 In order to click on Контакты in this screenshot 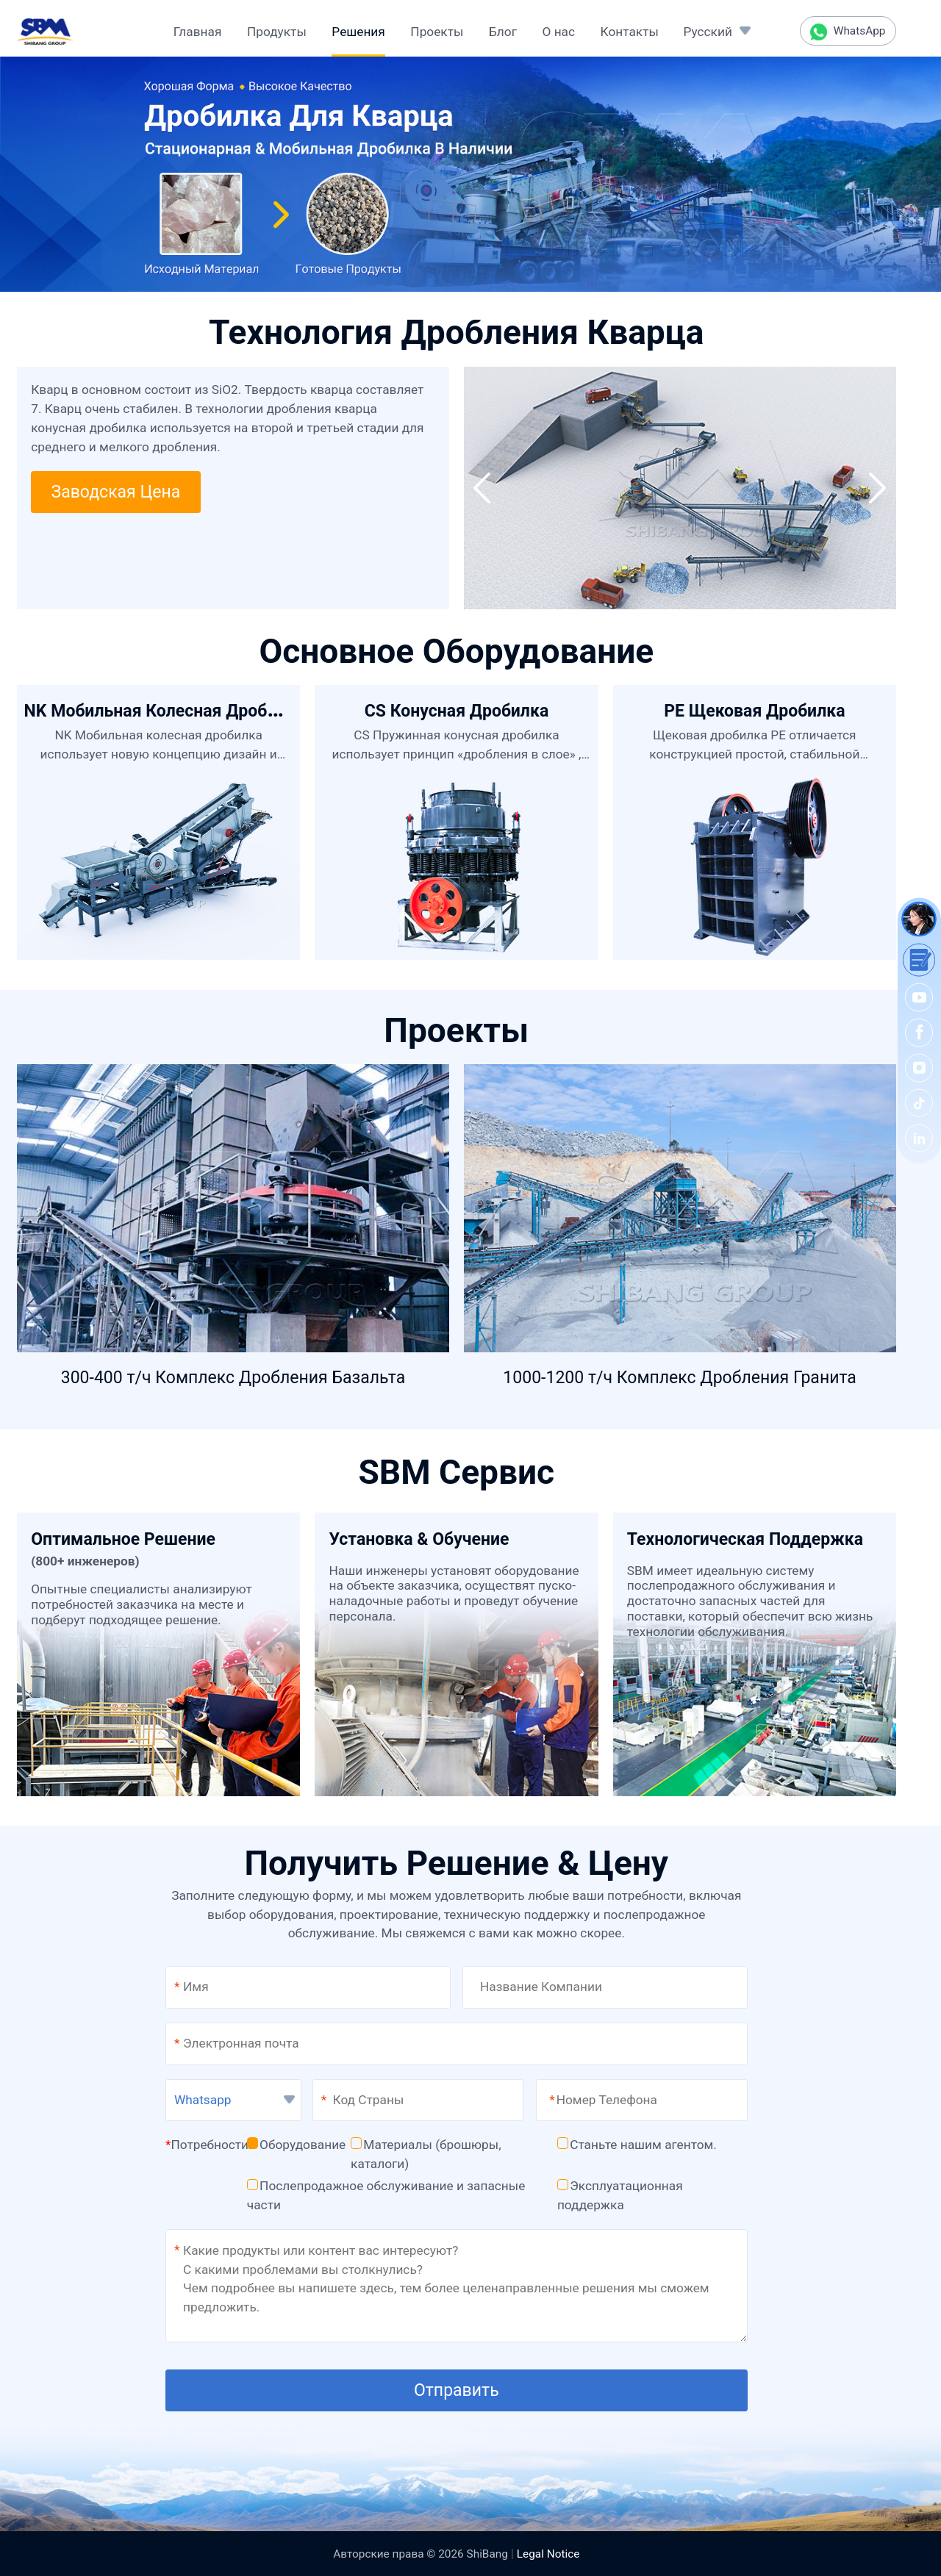, I will do `click(630, 31)`.